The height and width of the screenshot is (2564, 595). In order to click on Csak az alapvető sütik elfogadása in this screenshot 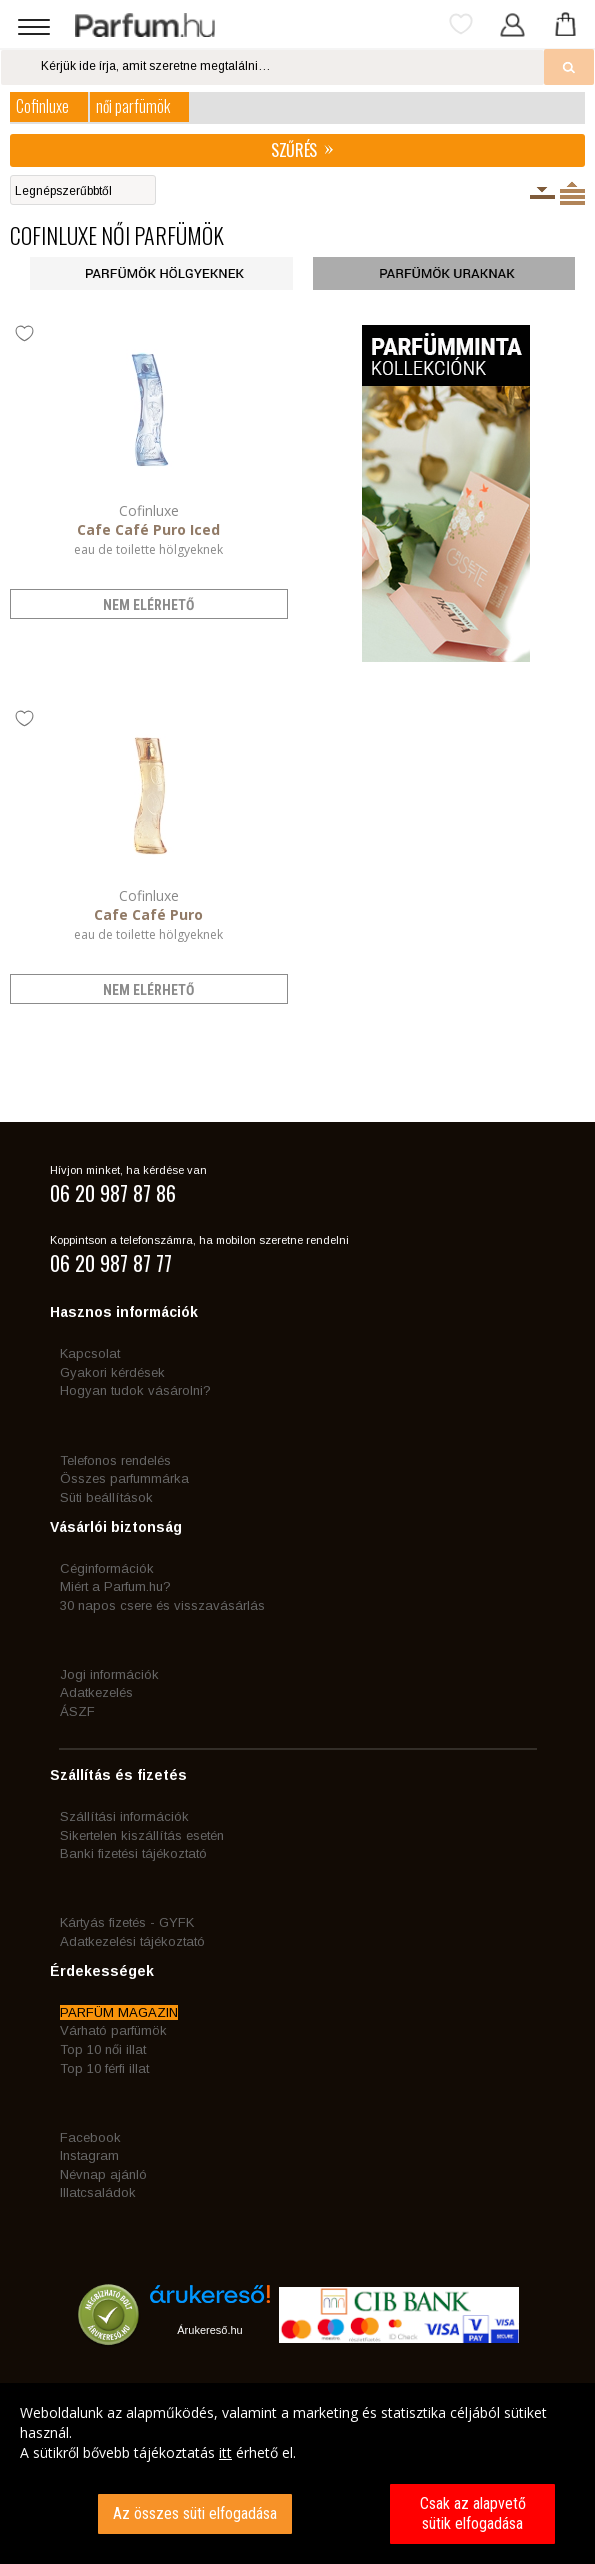, I will do `click(473, 2513)`.